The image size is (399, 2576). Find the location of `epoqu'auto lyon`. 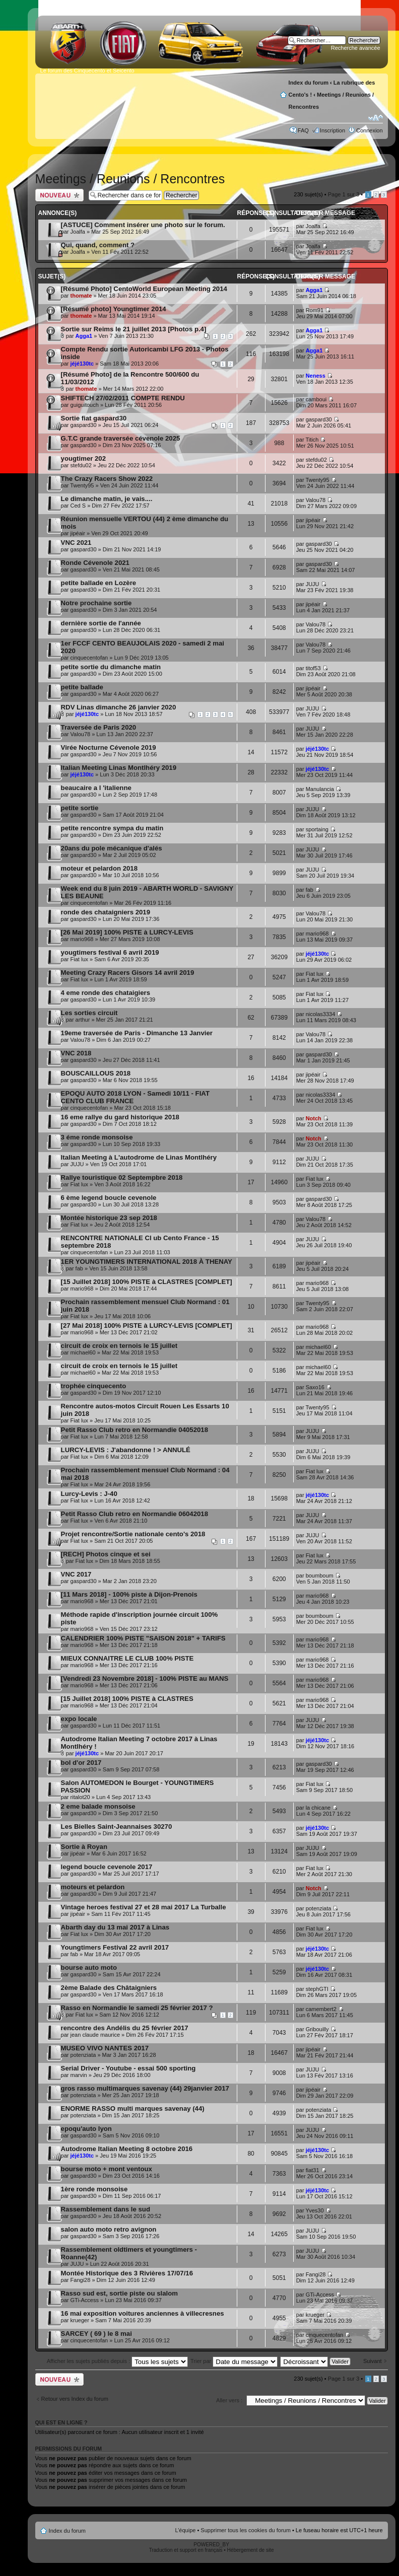

epoqu'auto lyon is located at coordinates (86, 2128).